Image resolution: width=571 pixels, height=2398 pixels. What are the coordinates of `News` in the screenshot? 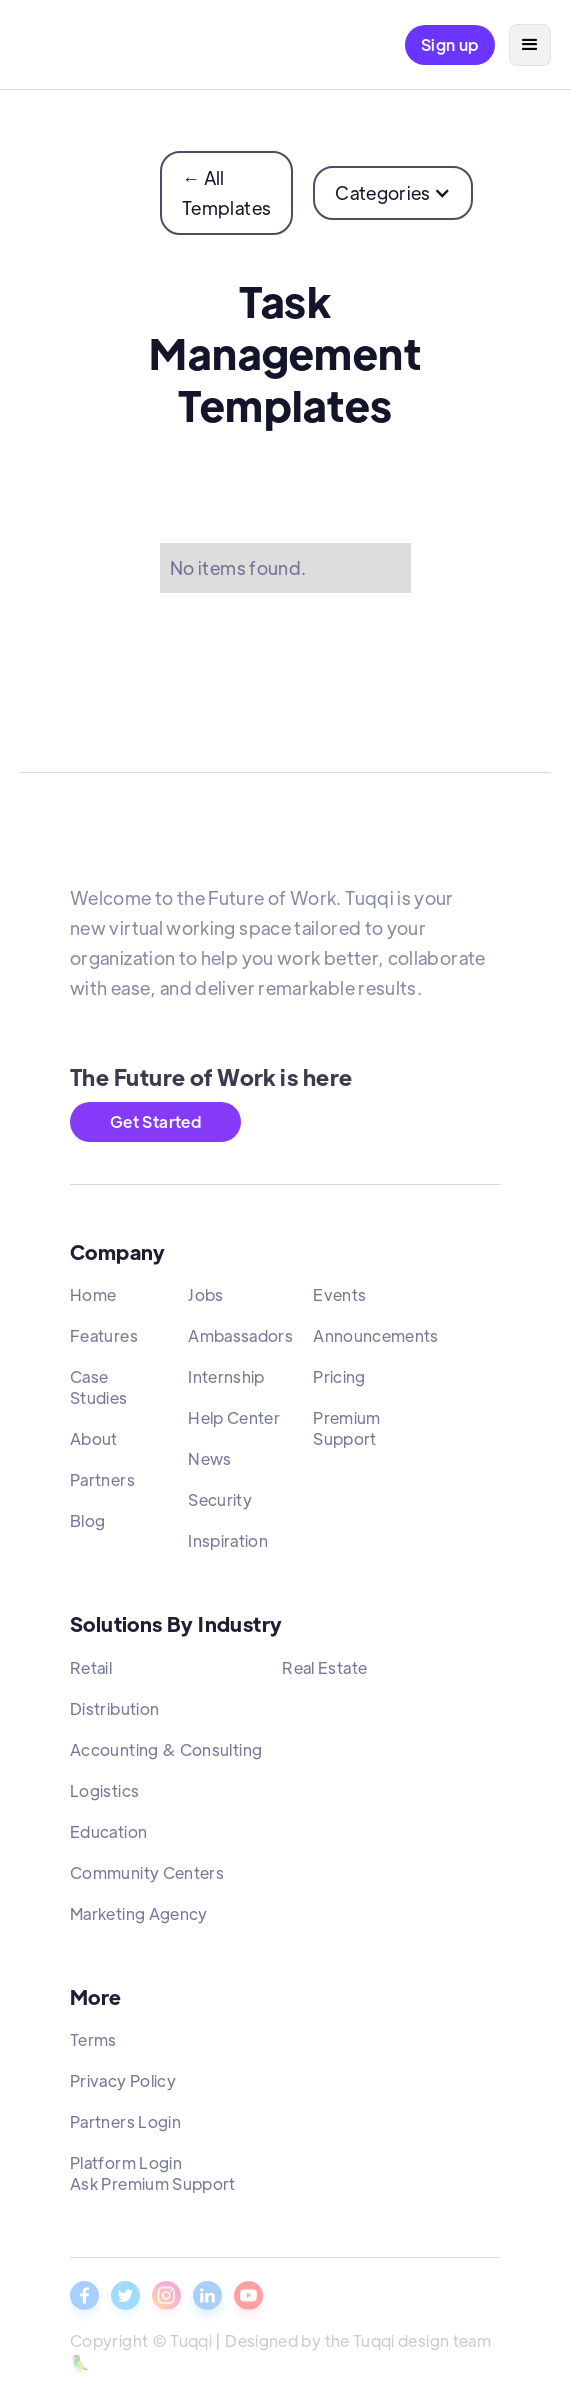 It's located at (209, 1465).